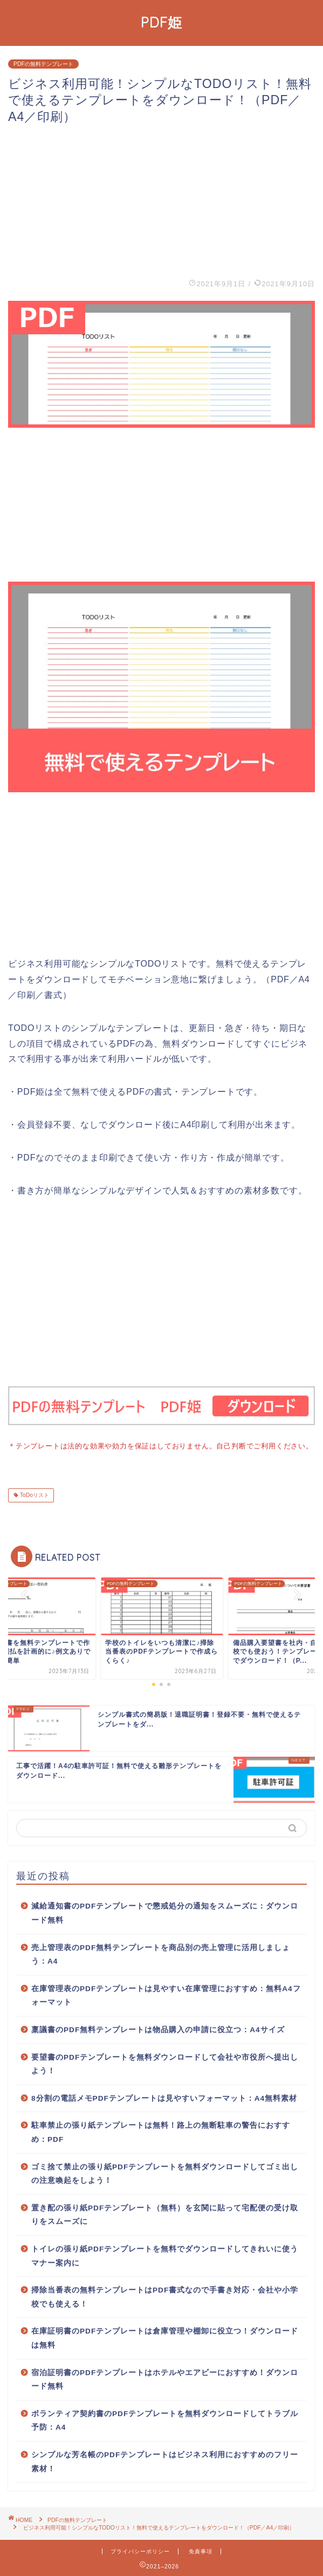 This screenshot has width=323, height=2576. Describe the element at coordinates (164, 2461) in the screenshot. I see `シンプルな芳名帳のPDFテンプレートはビジネス利用におすすめのフリー素材！` at that location.